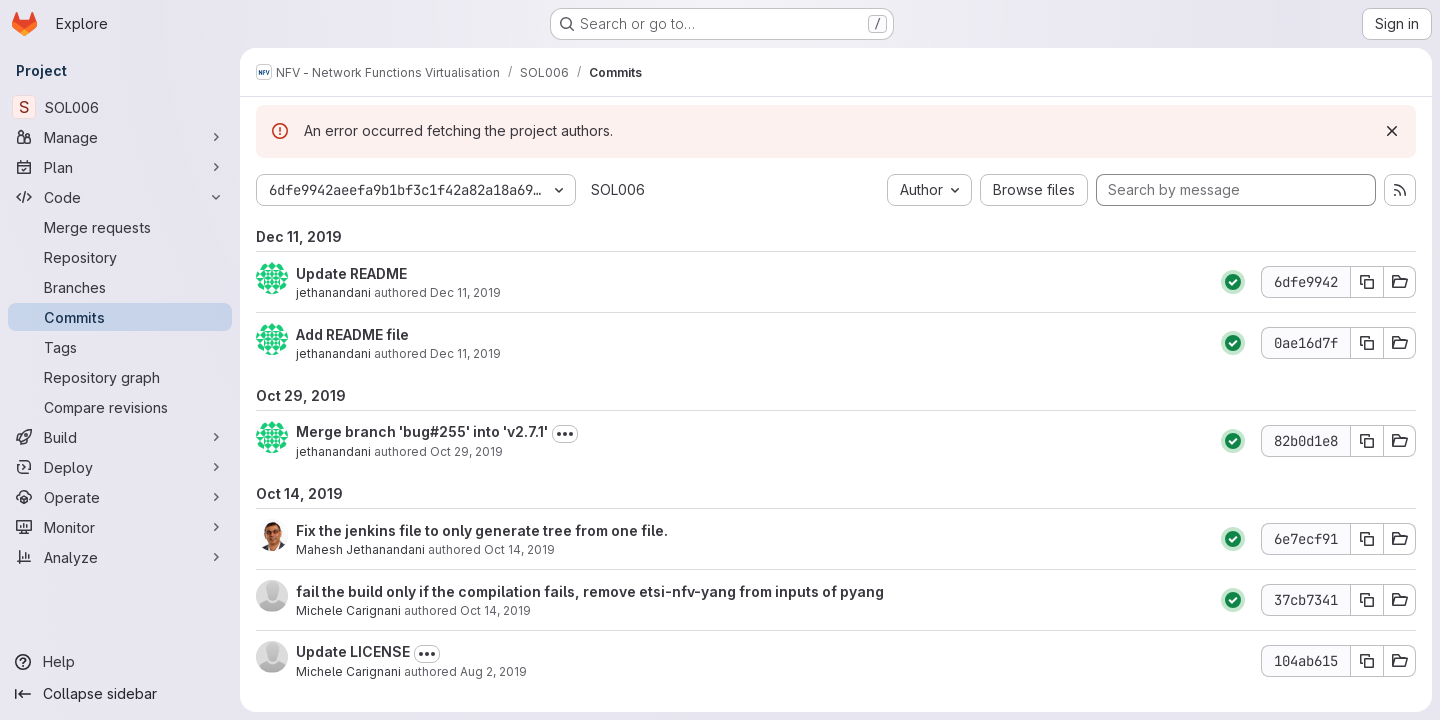 The width and height of the screenshot is (1440, 720). What do you see at coordinates (120, 377) in the screenshot?
I see `[Repository graph]` at bounding box center [120, 377].